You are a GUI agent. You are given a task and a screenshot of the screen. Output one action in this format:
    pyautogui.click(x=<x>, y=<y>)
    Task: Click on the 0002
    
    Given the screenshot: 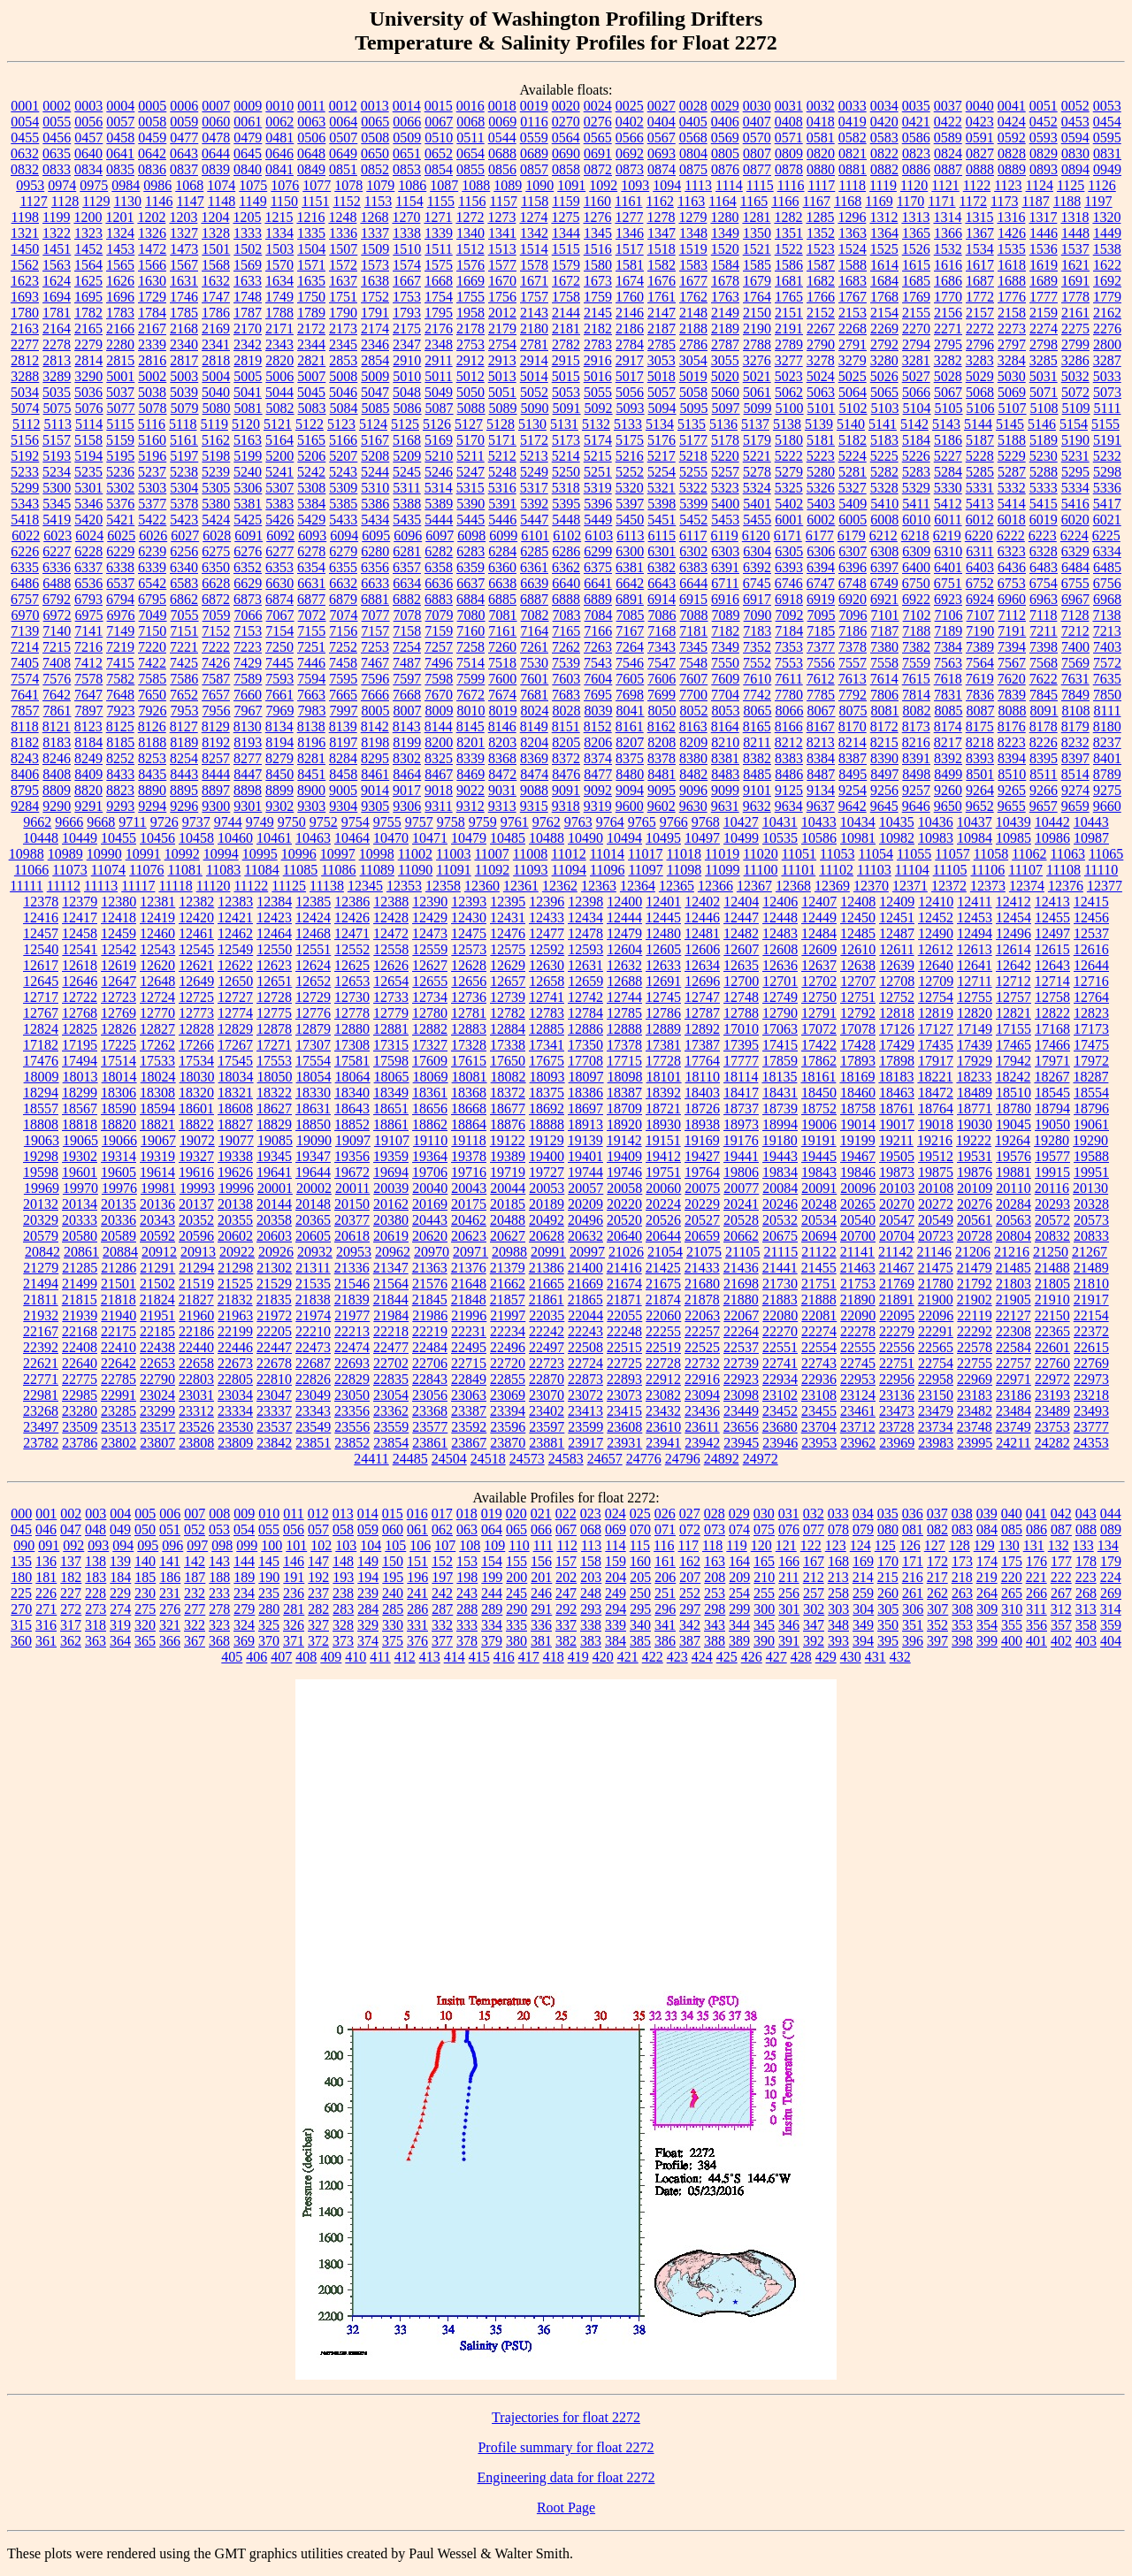 What is the action you would take?
    pyautogui.click(x=56, y=105)
    